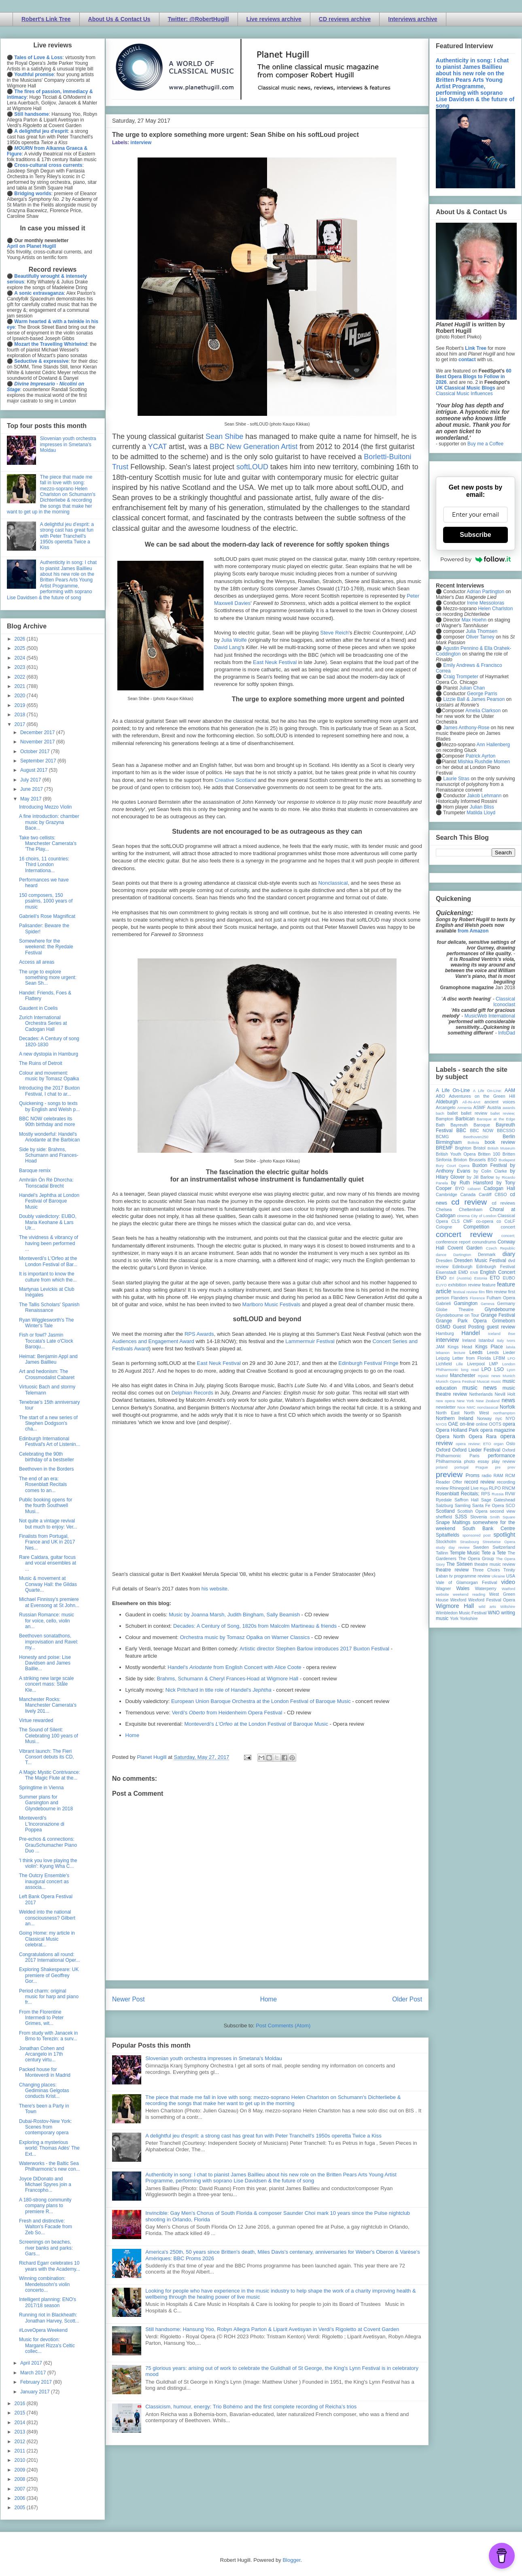  Describe the element at coordinates (199, 1334) in the screenshot. I see `RPS Awards` at that location.